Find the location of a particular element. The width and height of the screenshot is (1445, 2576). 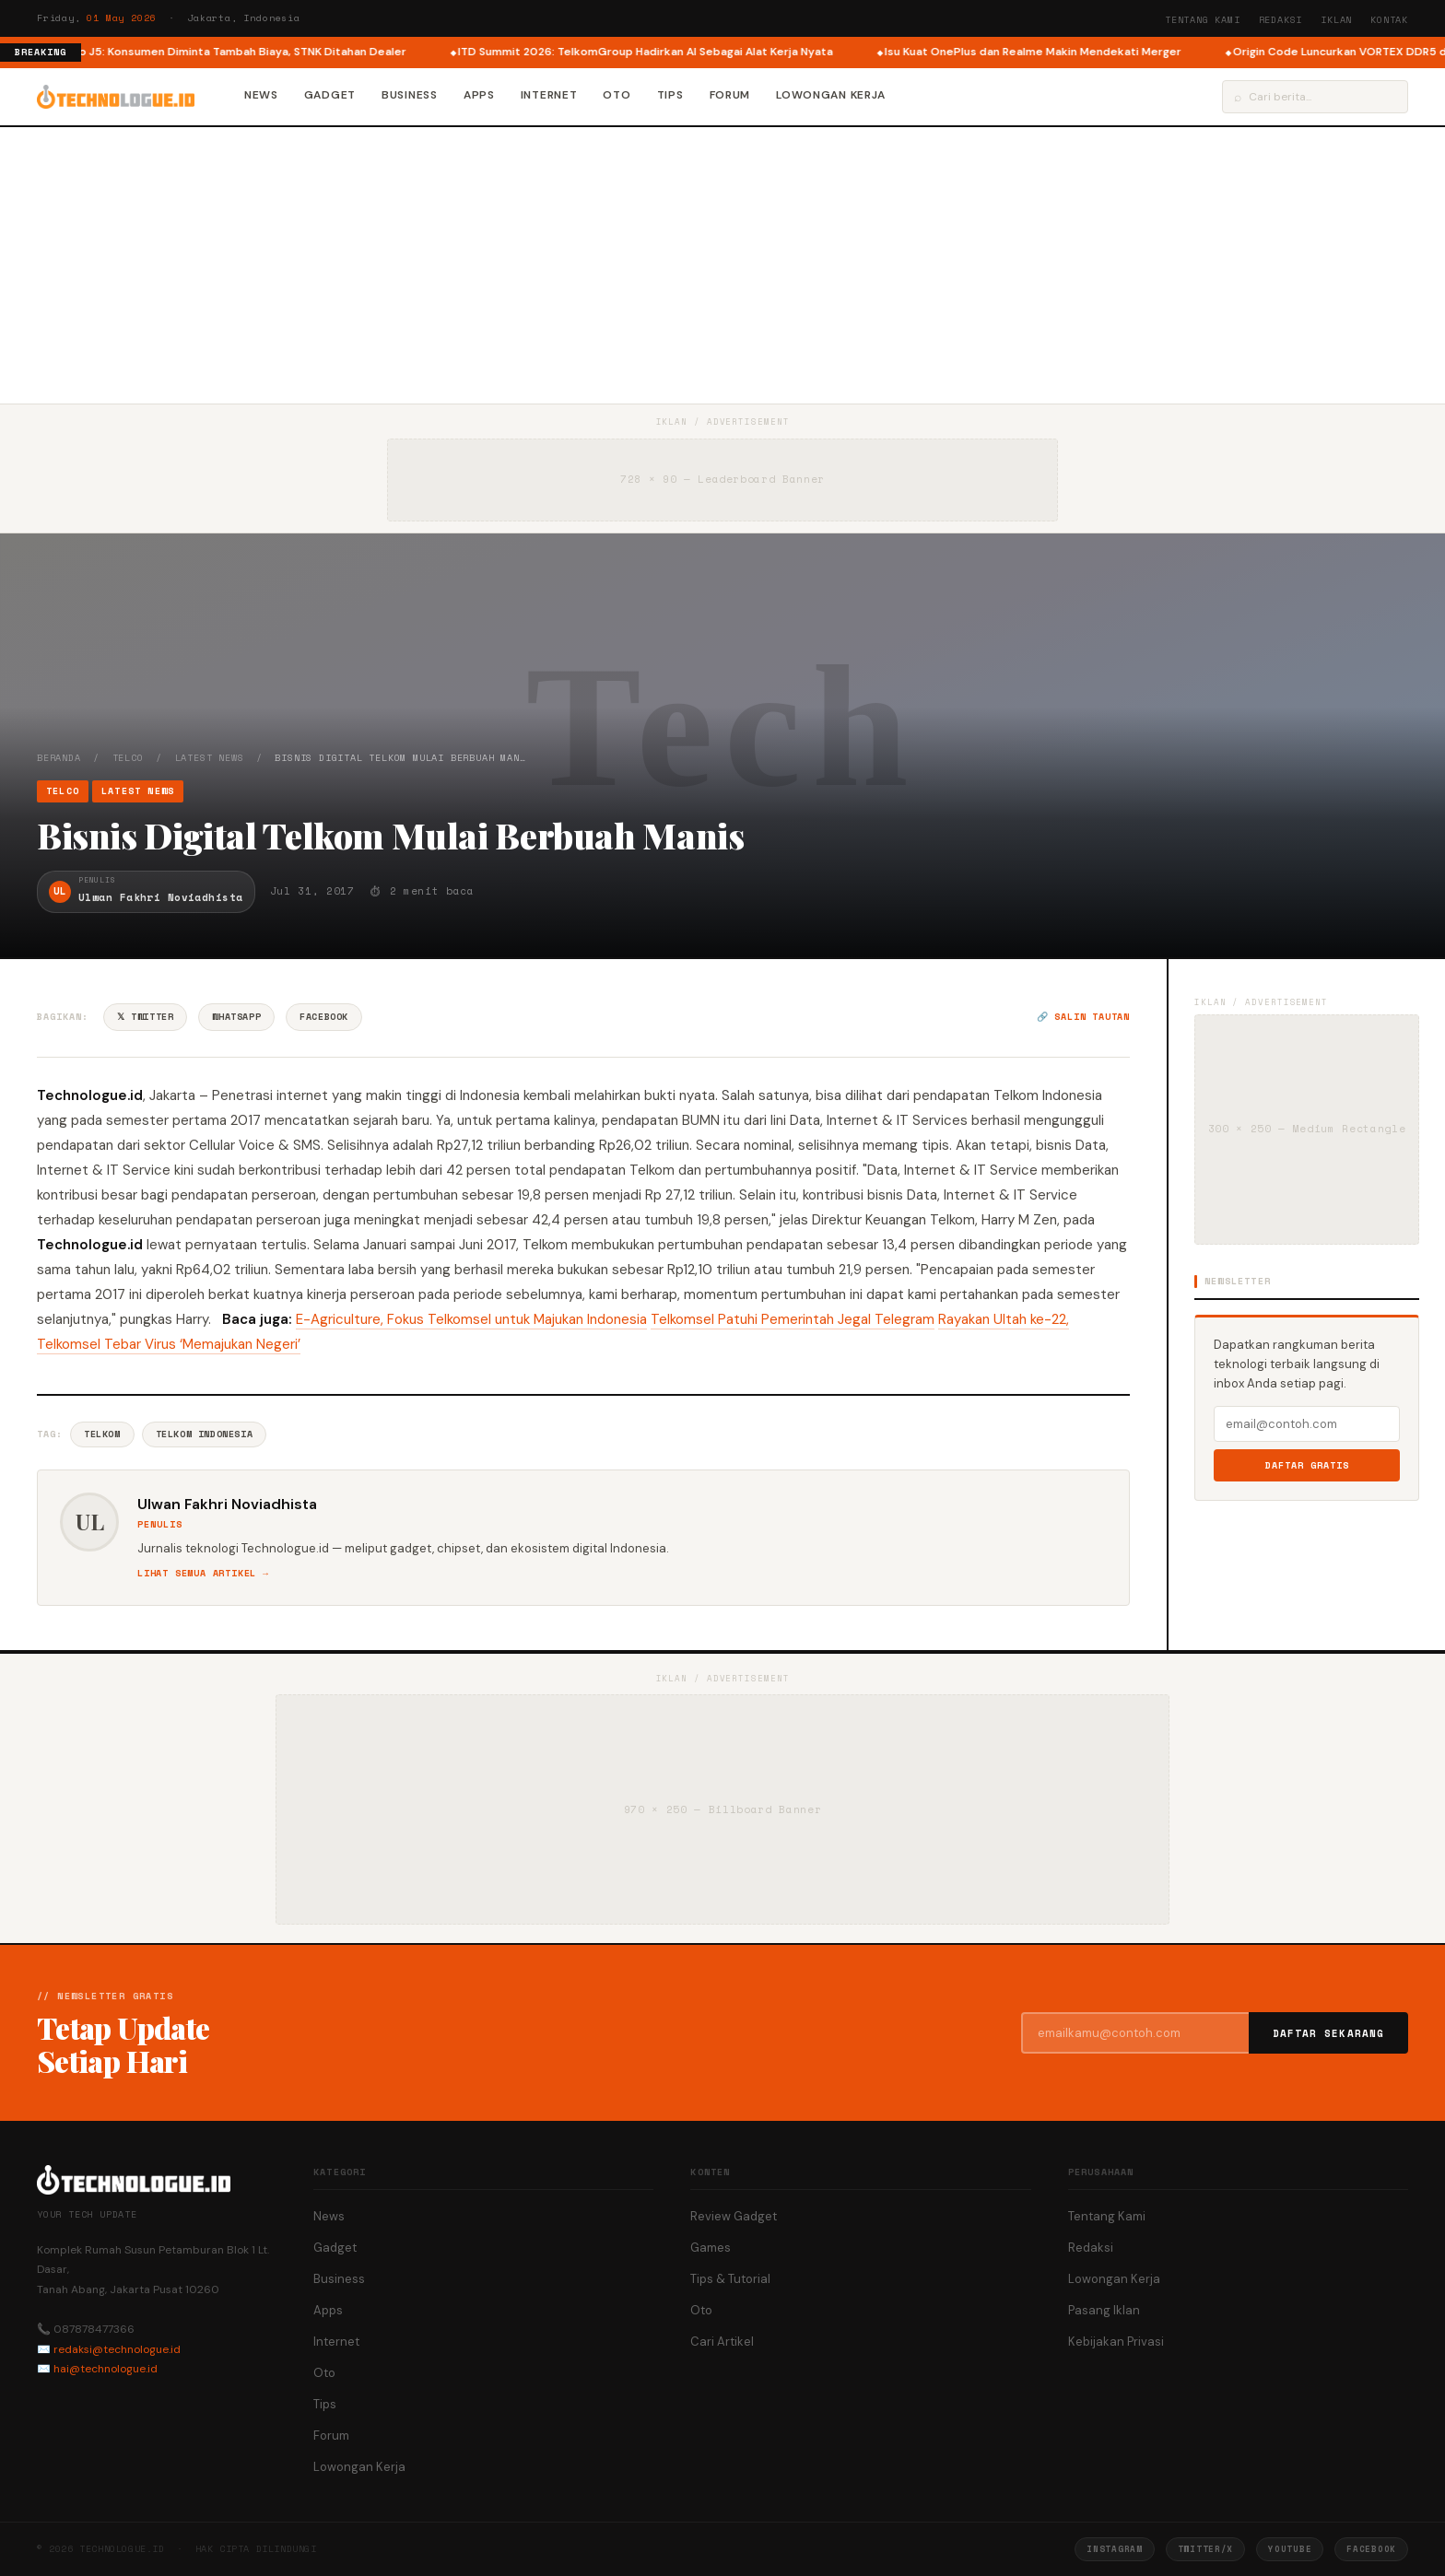

WhatsApp is located at coordinates (236, 1017).